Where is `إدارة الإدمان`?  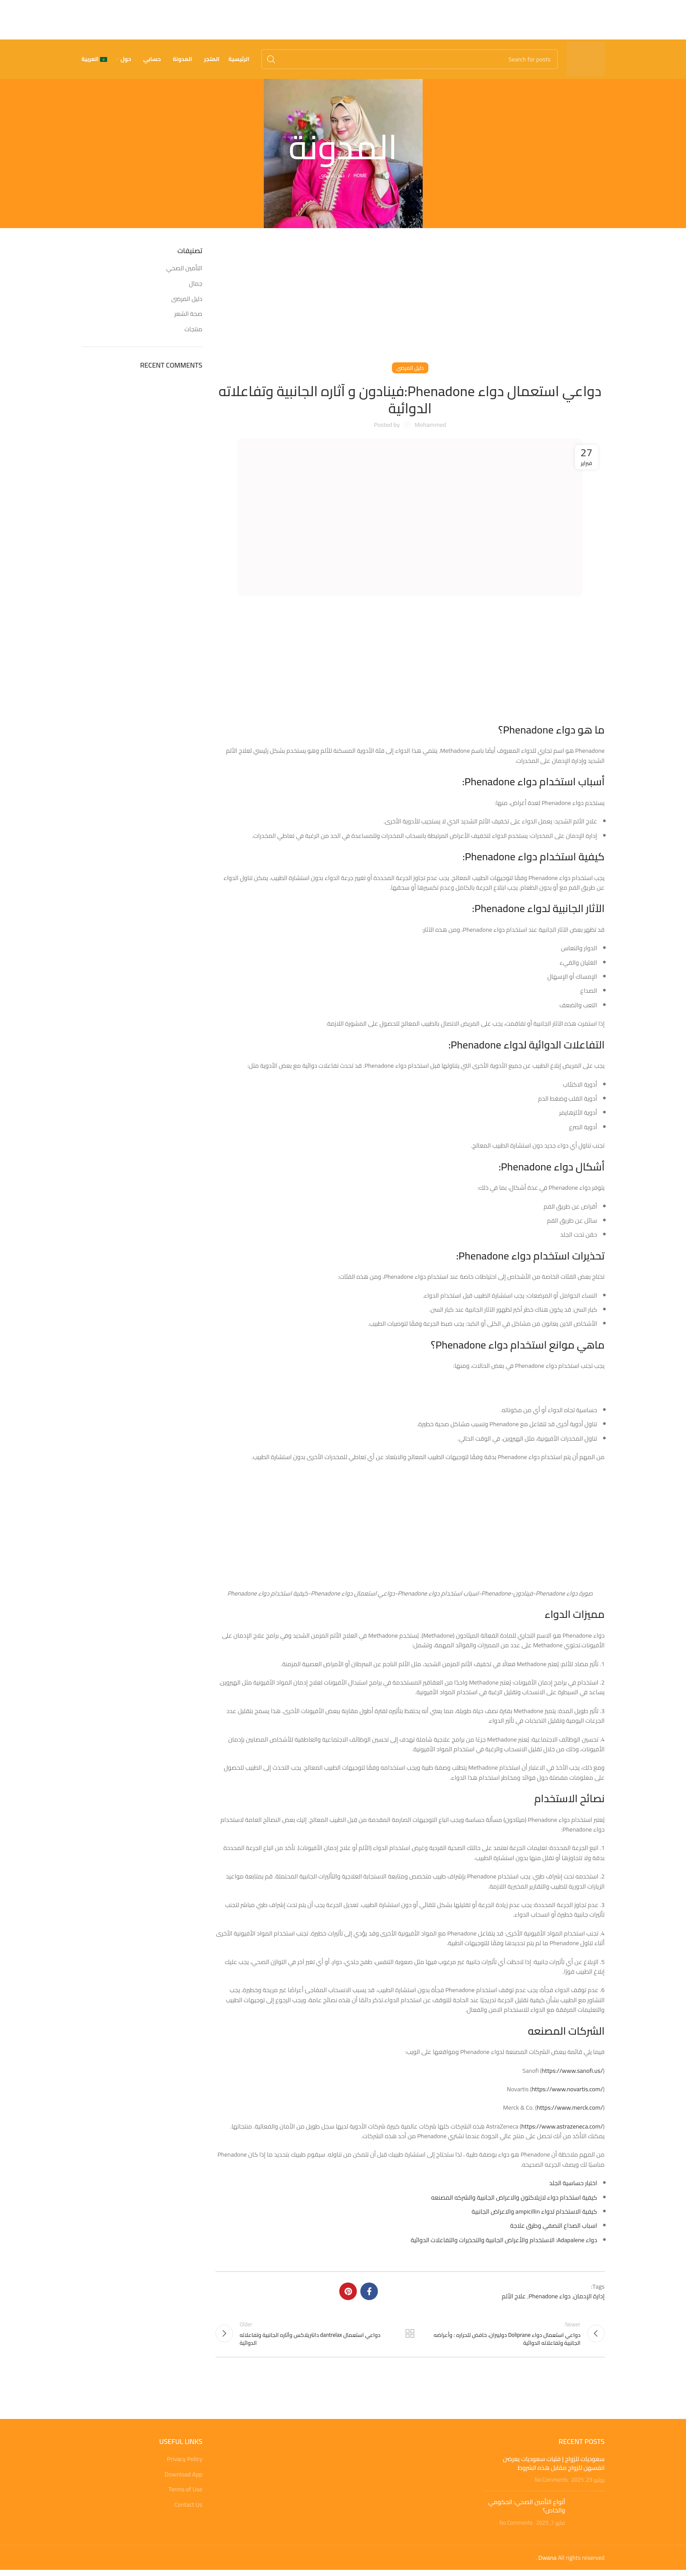
إدارة الإدمان is located at coordinates (588, 2296).